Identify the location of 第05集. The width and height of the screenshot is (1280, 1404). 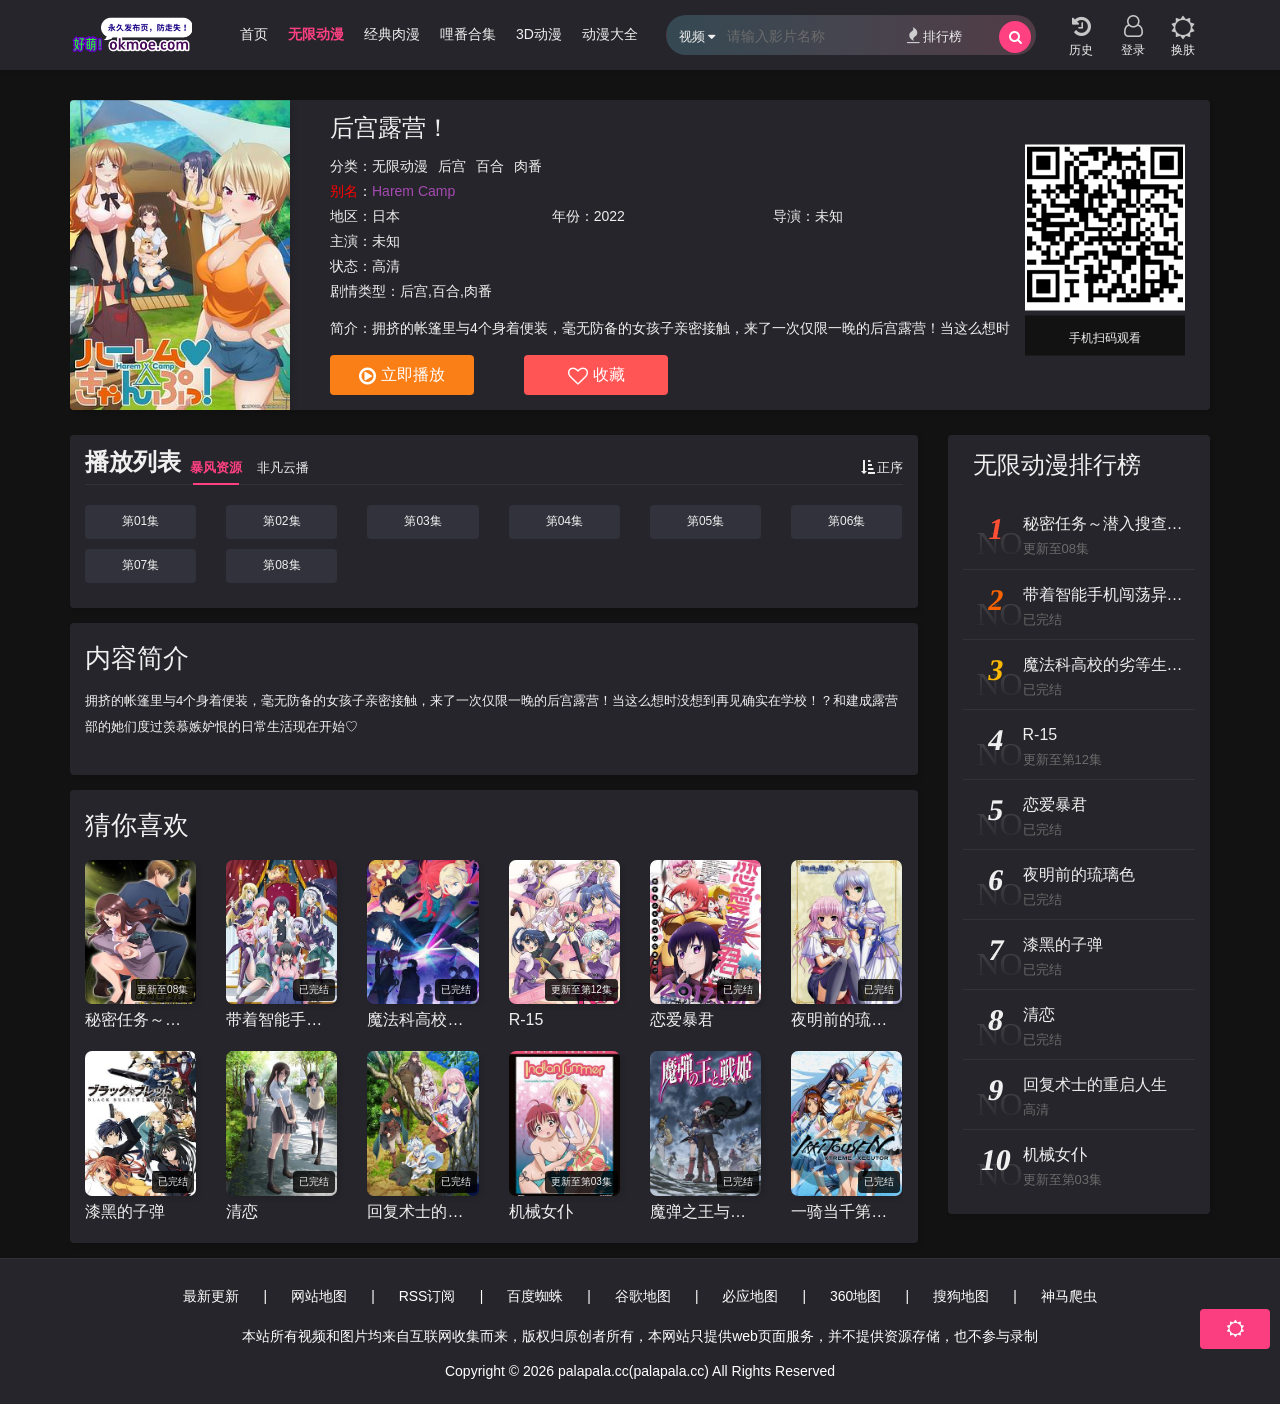
(705, 521).